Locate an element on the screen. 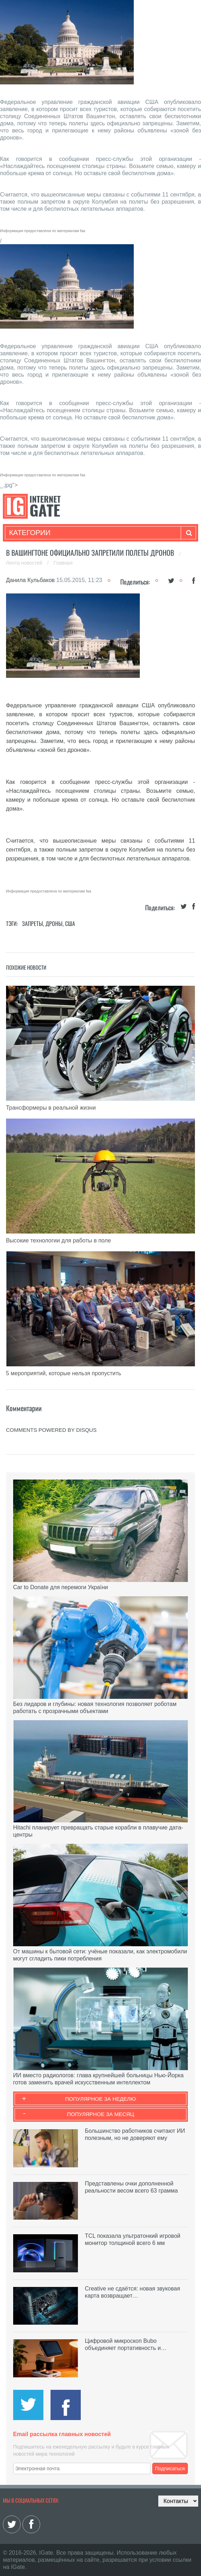 The width and height of the screenshot is (201, 2576). Лента новостей is located at coordinates (25, 563).